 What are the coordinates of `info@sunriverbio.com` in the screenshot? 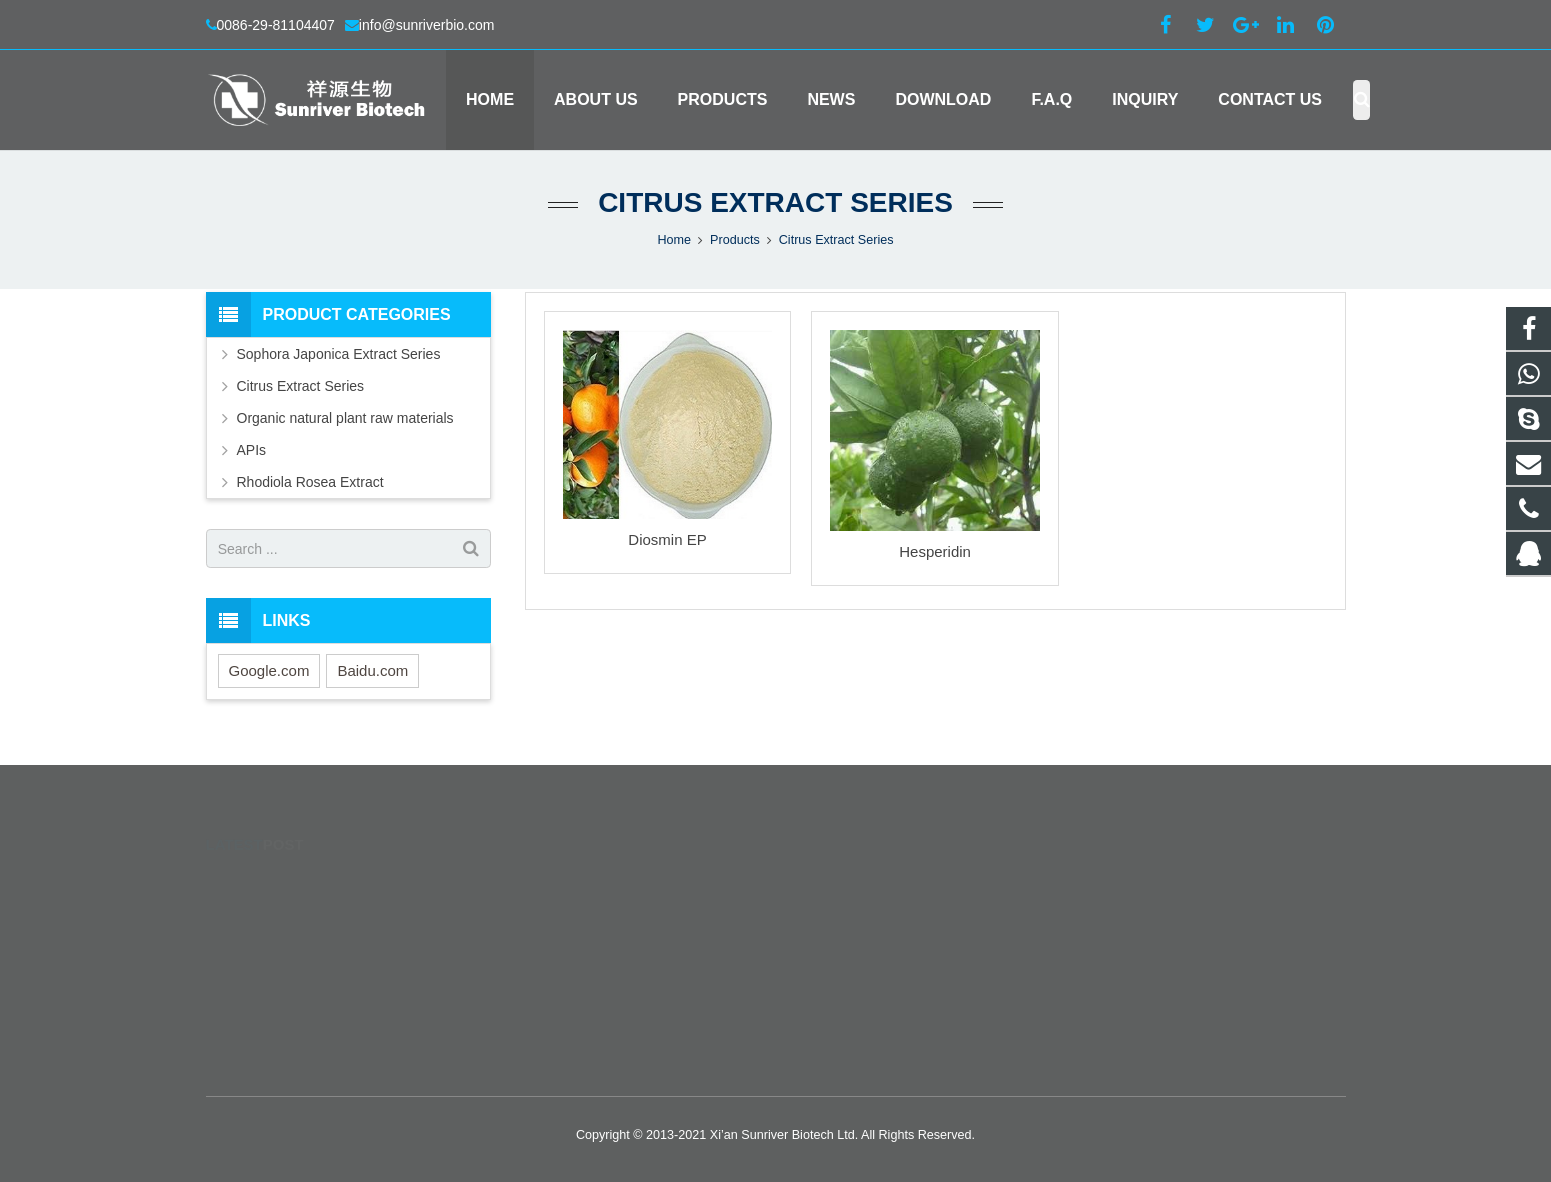 It's located at (427, 25).